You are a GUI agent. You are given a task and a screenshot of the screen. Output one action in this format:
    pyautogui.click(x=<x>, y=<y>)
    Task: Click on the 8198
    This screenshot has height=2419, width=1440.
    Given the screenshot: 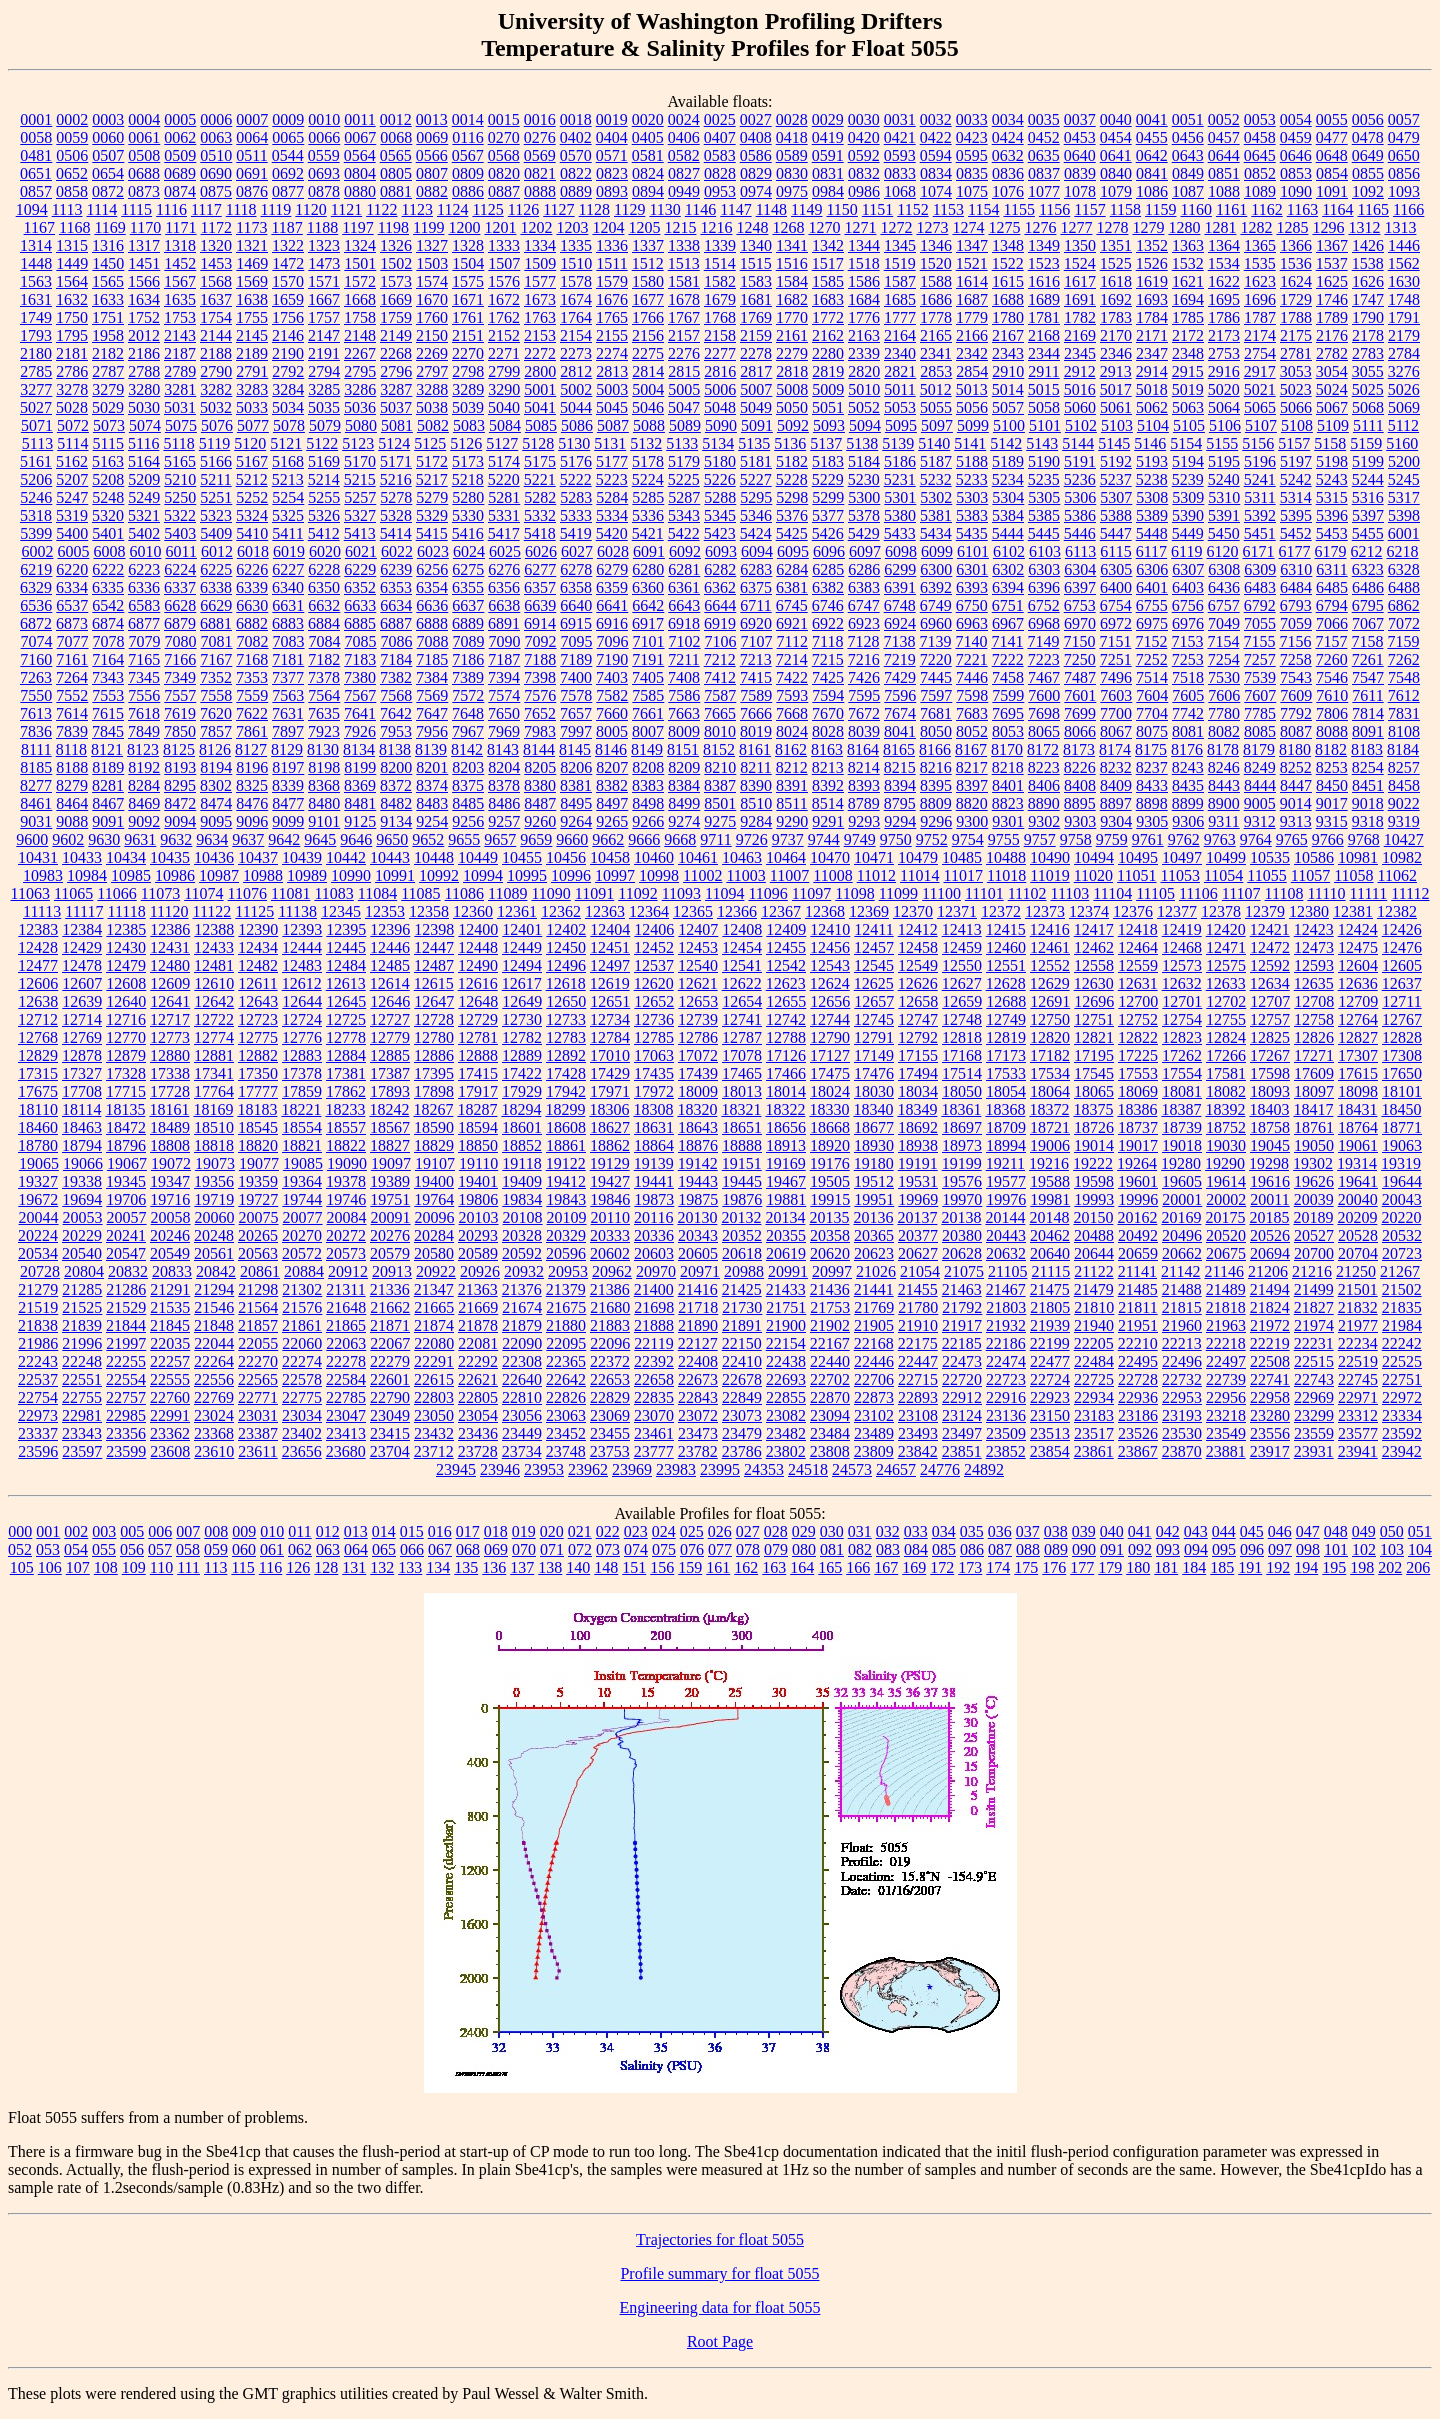 What is the action you would take?
    pyautogui.click(x=324, y=767)
    